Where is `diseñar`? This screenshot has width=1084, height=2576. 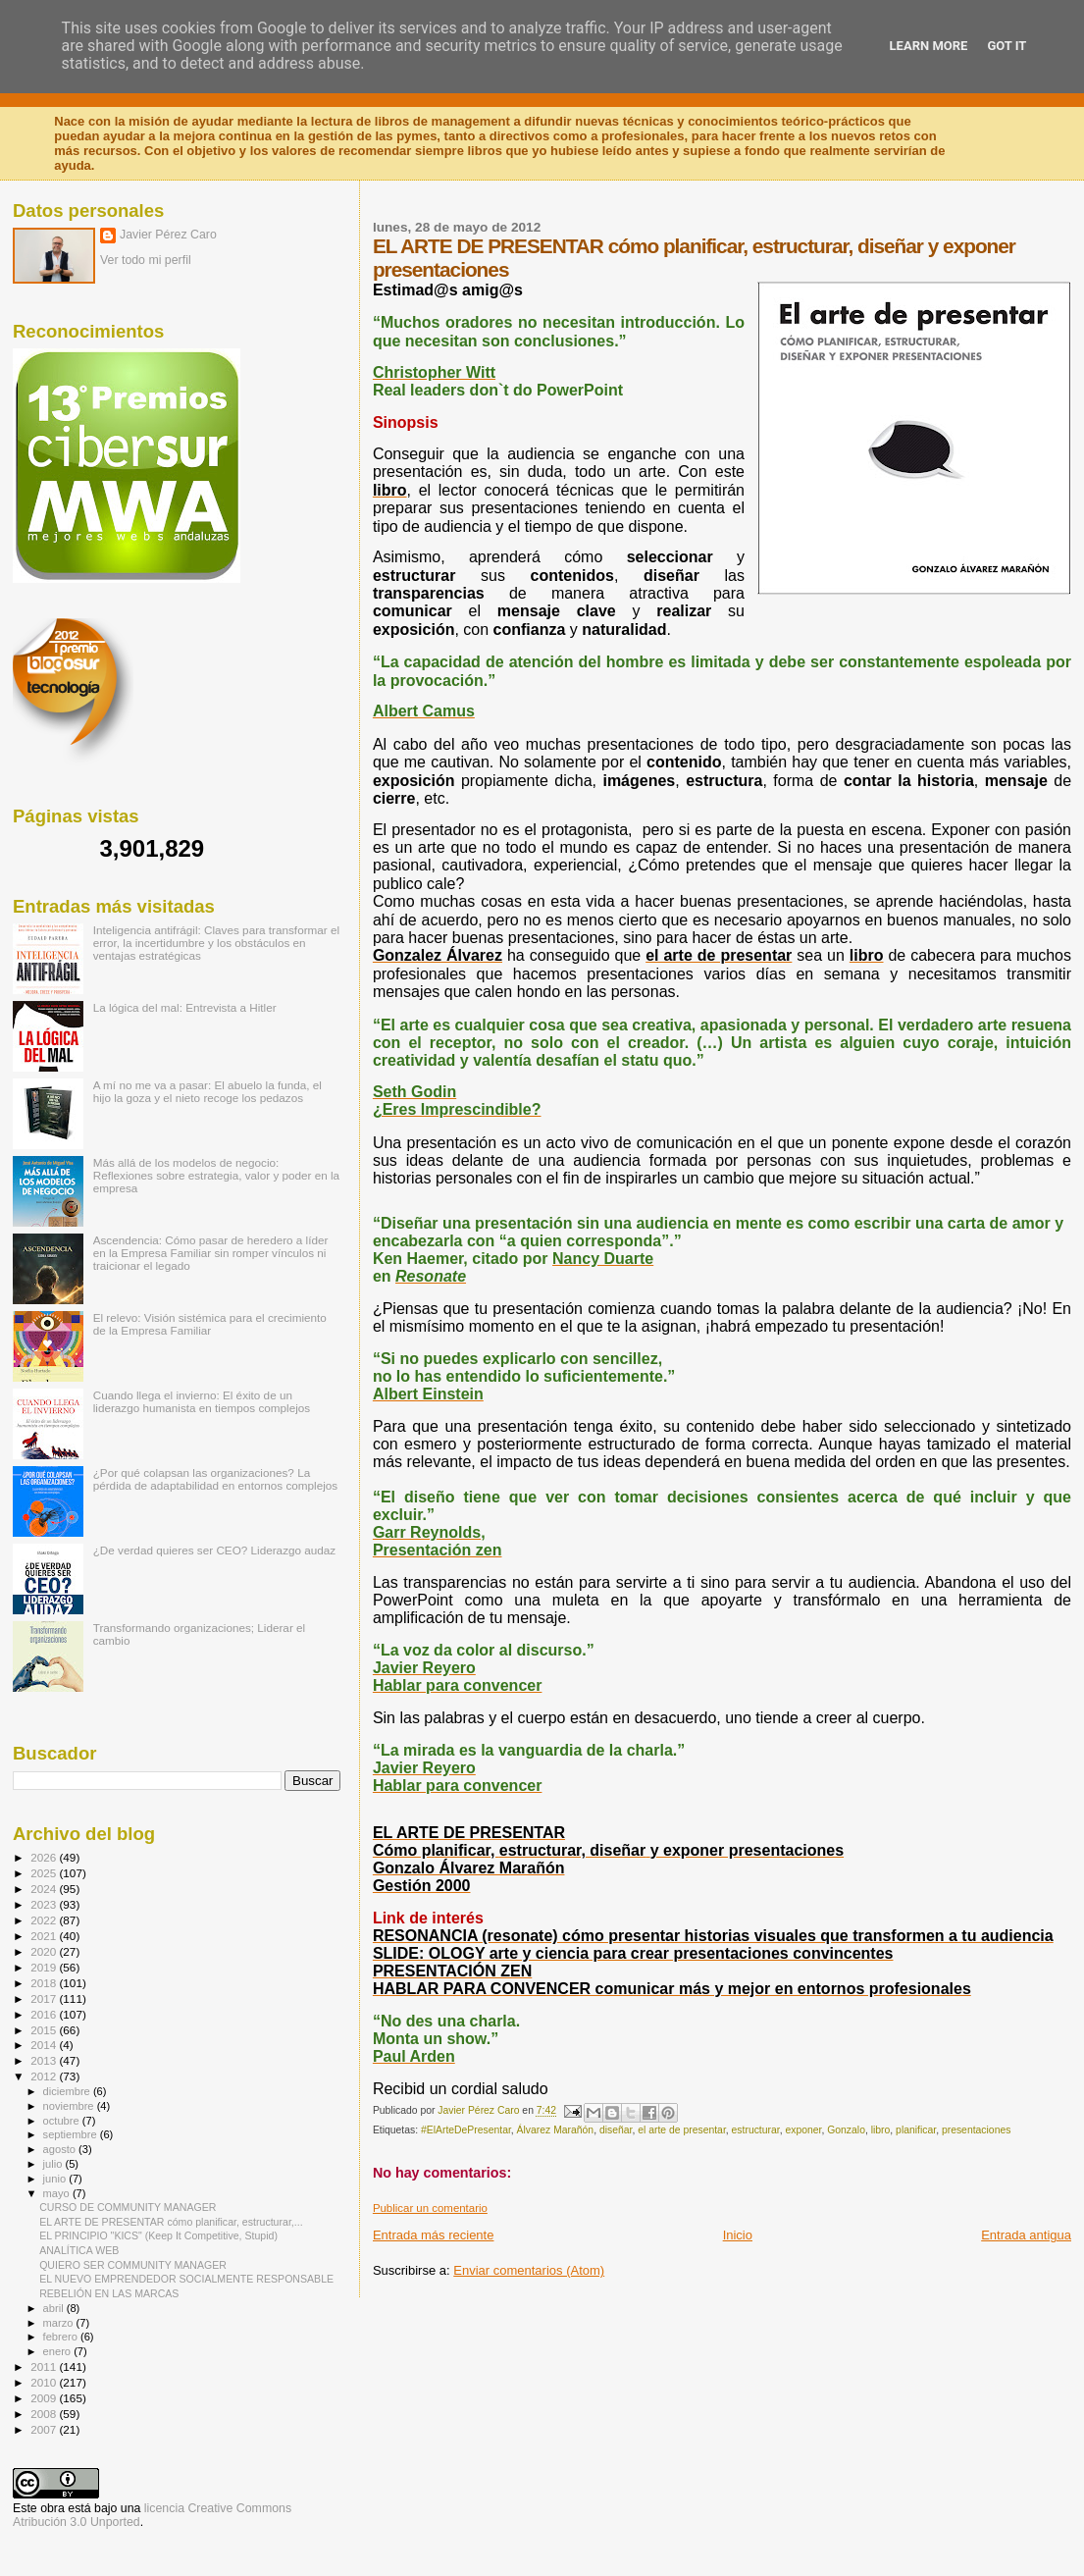 diseñar is located at coordinates (616, 2130).